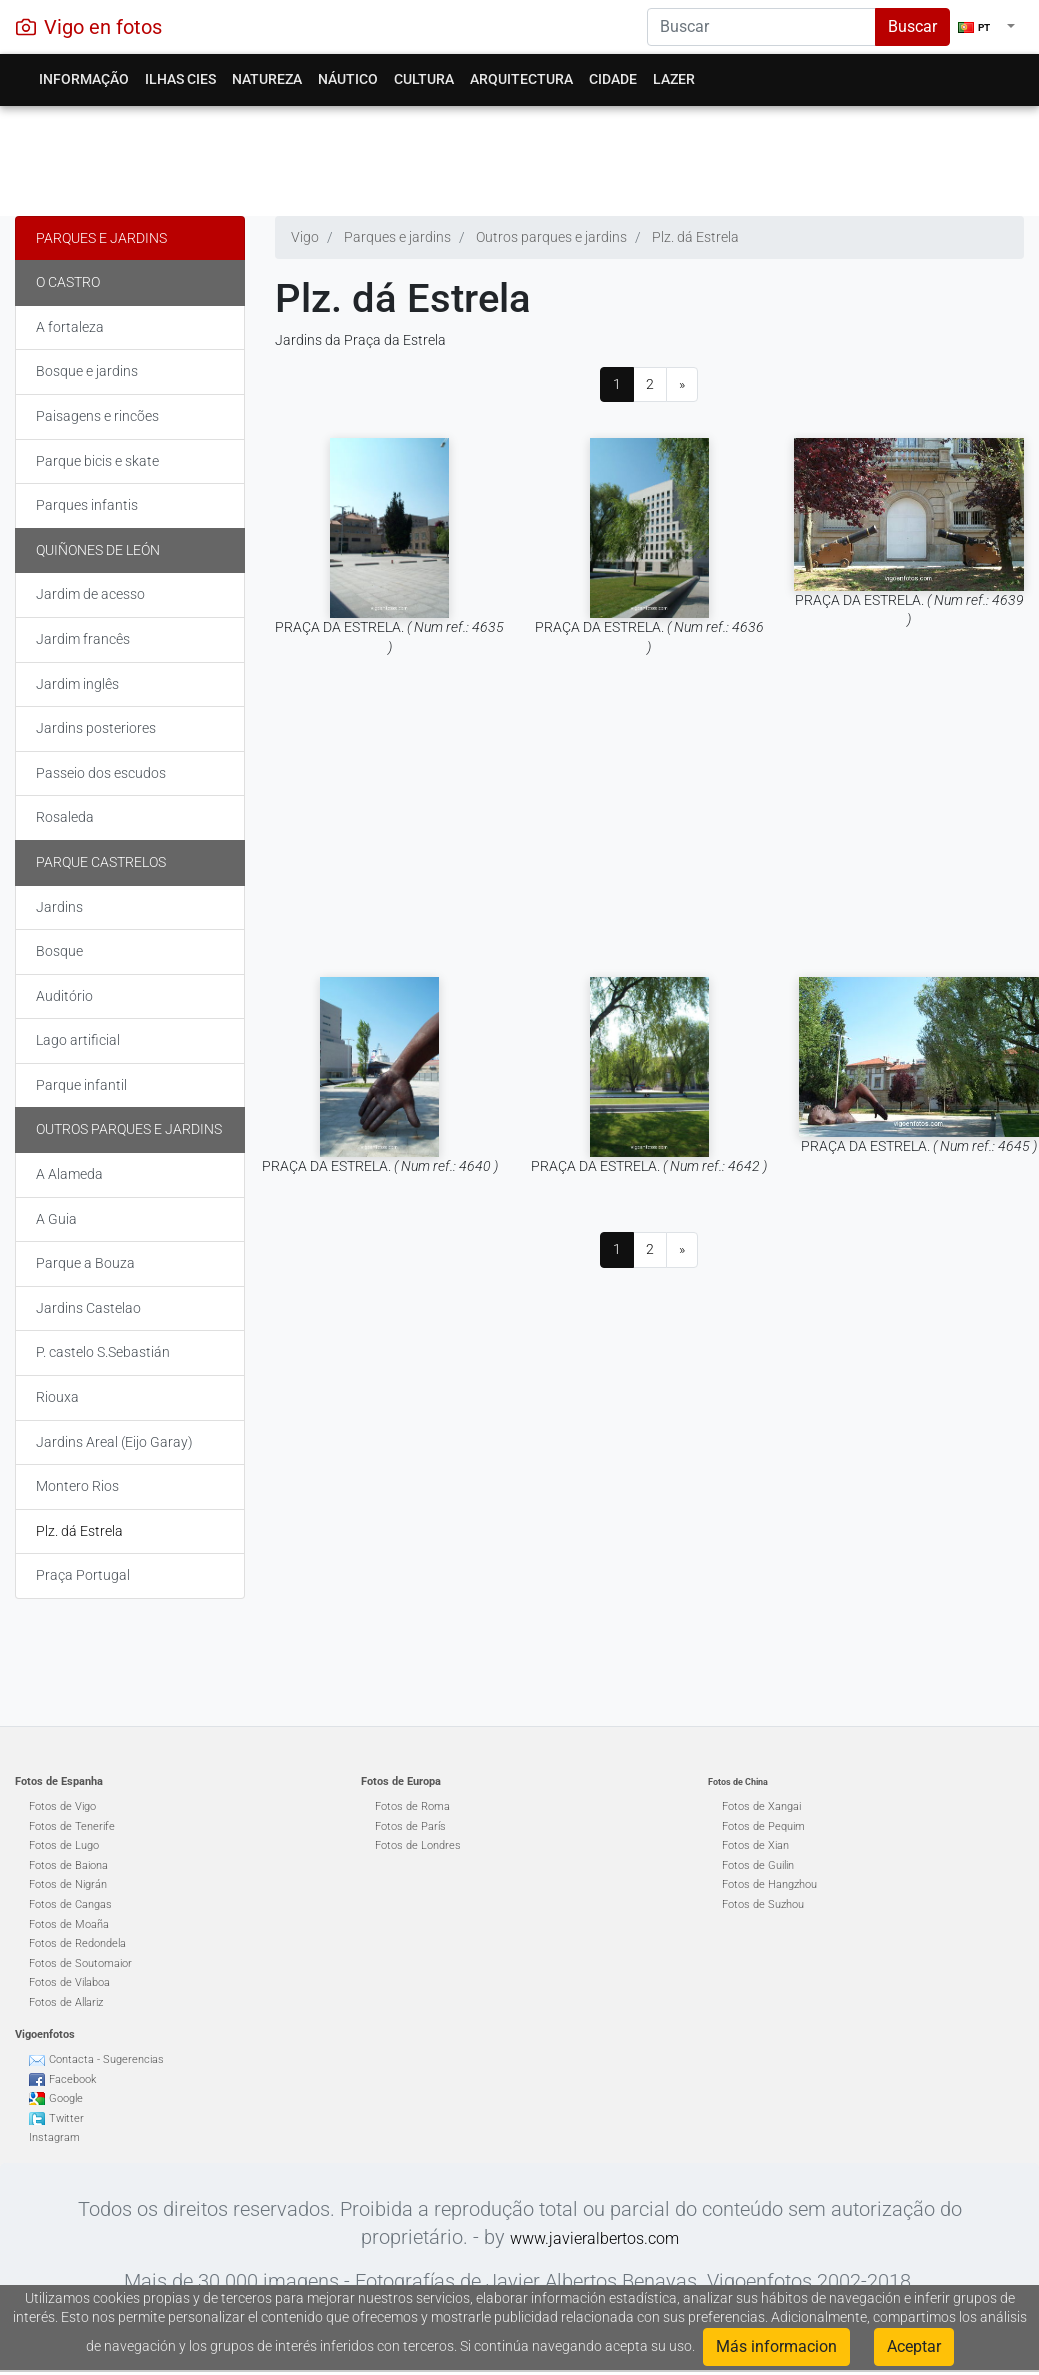 The height and width of the screenshot is (2375, 1039). I want to click on Ilhas Cies [button], so click(180, 79).